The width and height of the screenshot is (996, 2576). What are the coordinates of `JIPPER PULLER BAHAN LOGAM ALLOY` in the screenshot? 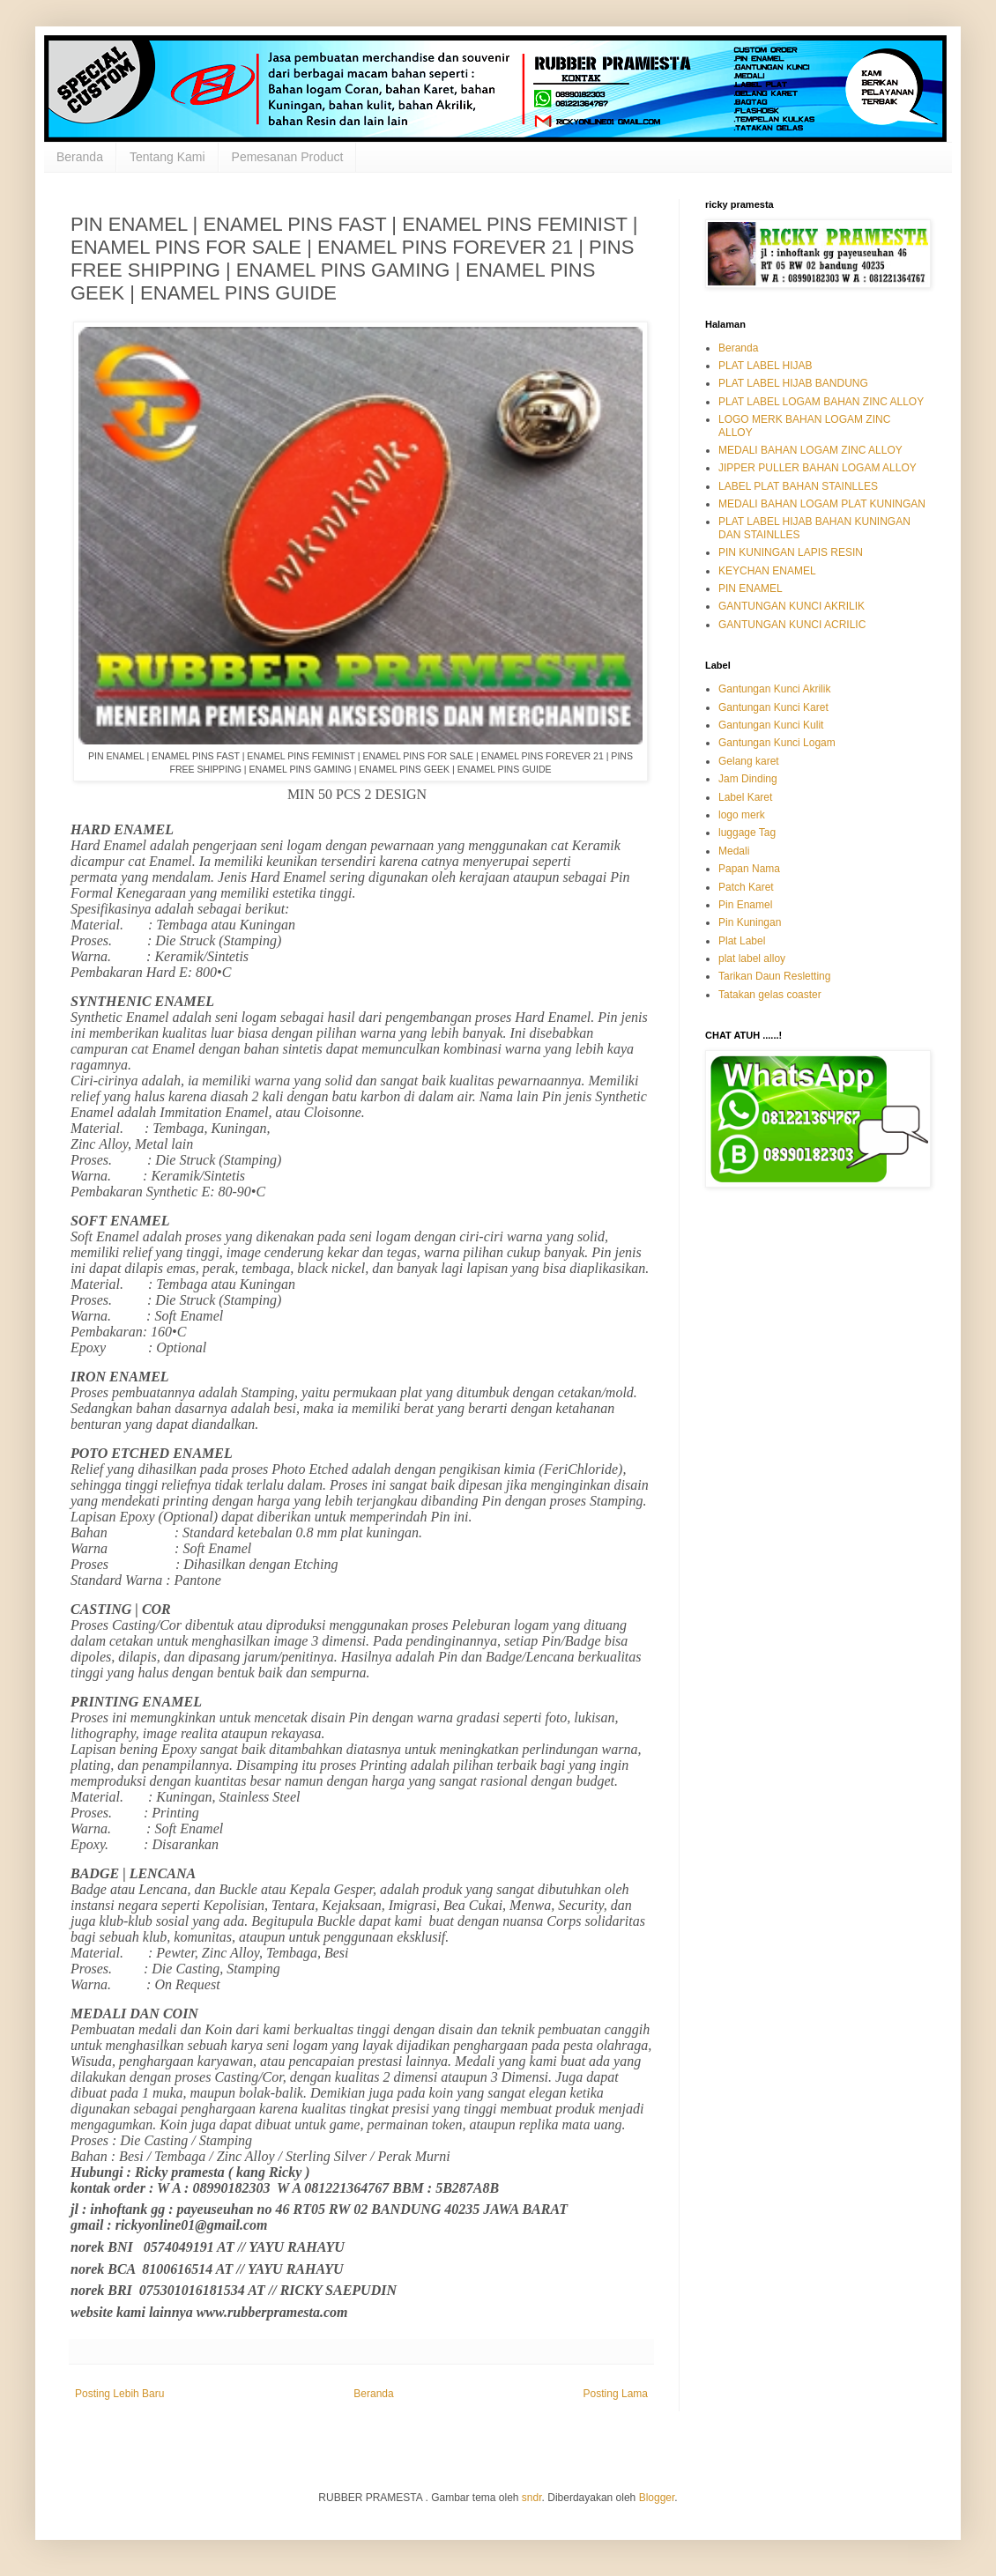 It's located at (817, 468).